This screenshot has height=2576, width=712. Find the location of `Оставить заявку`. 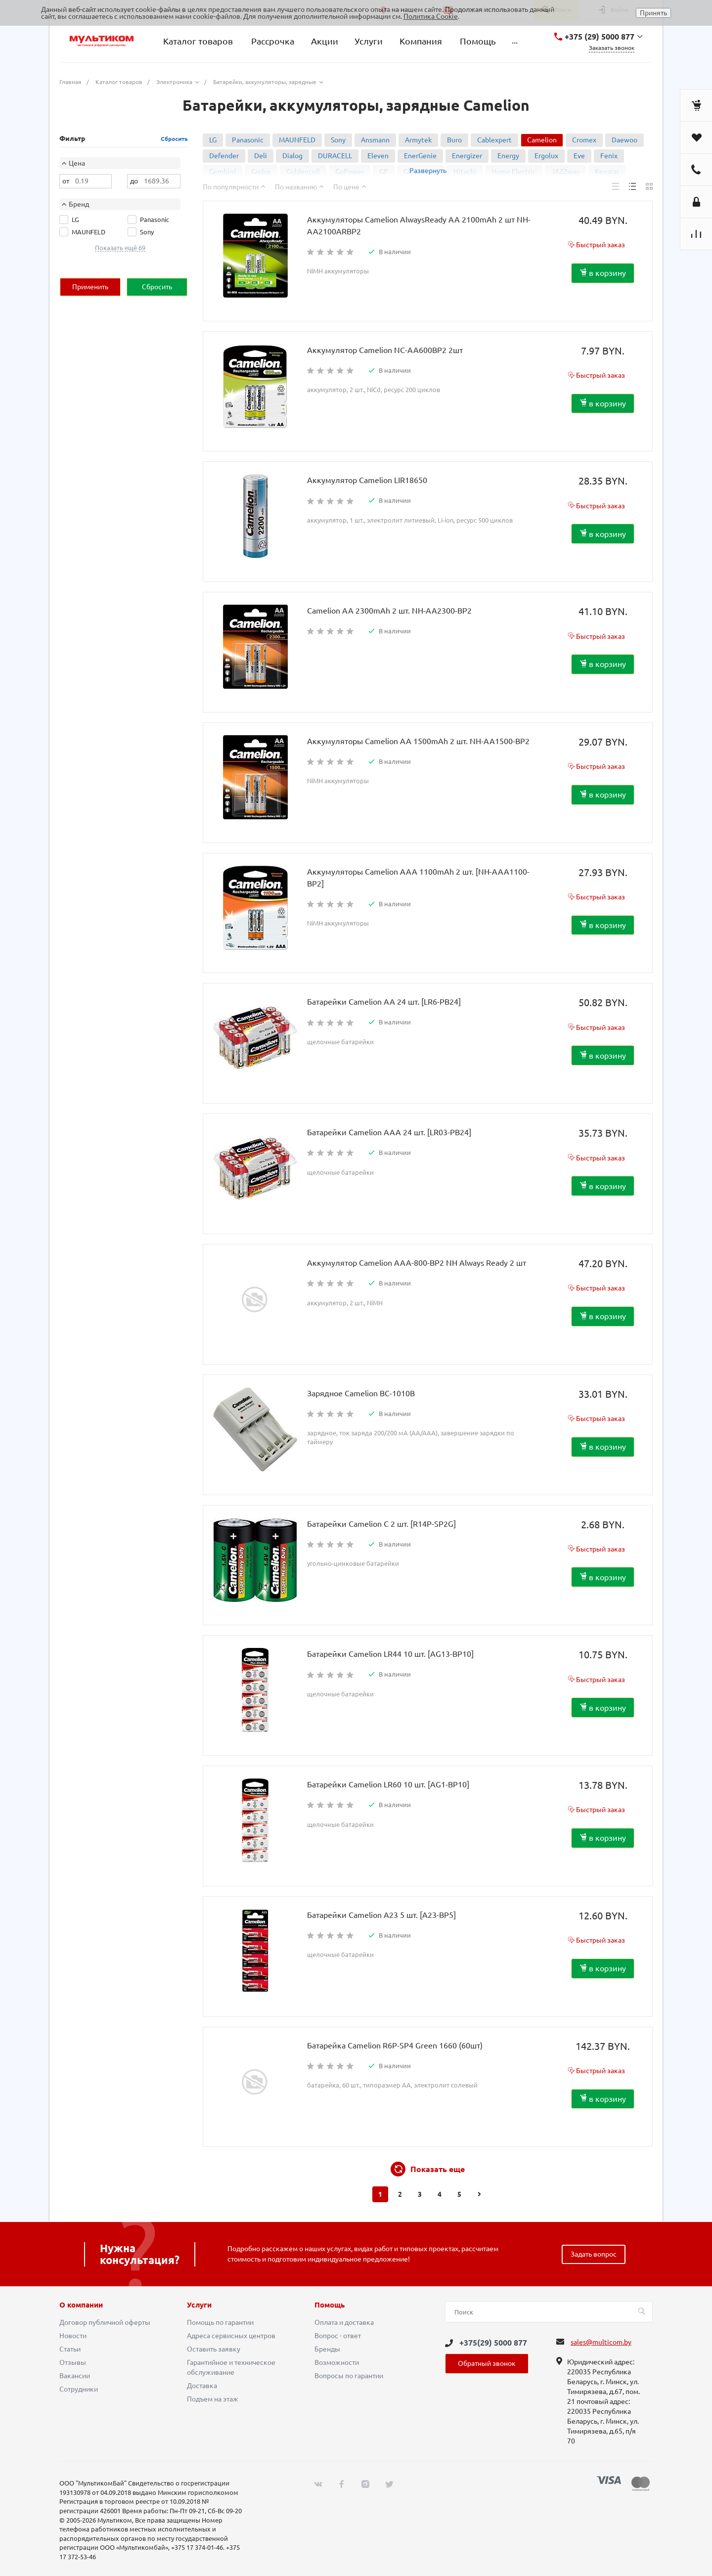

Оставить заявку is located at coordinates (213, 2349).